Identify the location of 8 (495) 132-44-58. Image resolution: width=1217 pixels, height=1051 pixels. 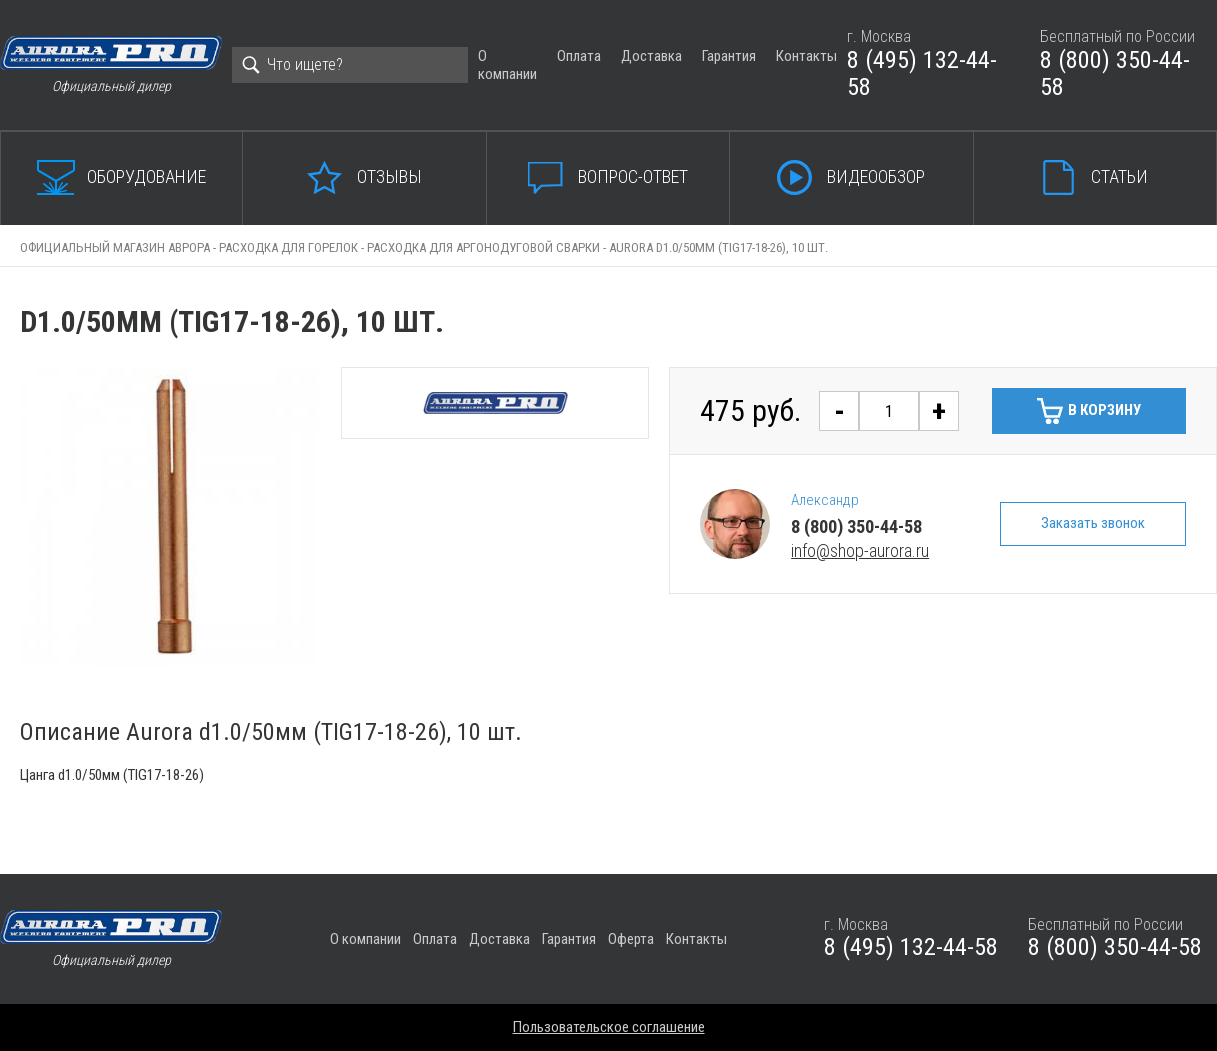
(922, 74).